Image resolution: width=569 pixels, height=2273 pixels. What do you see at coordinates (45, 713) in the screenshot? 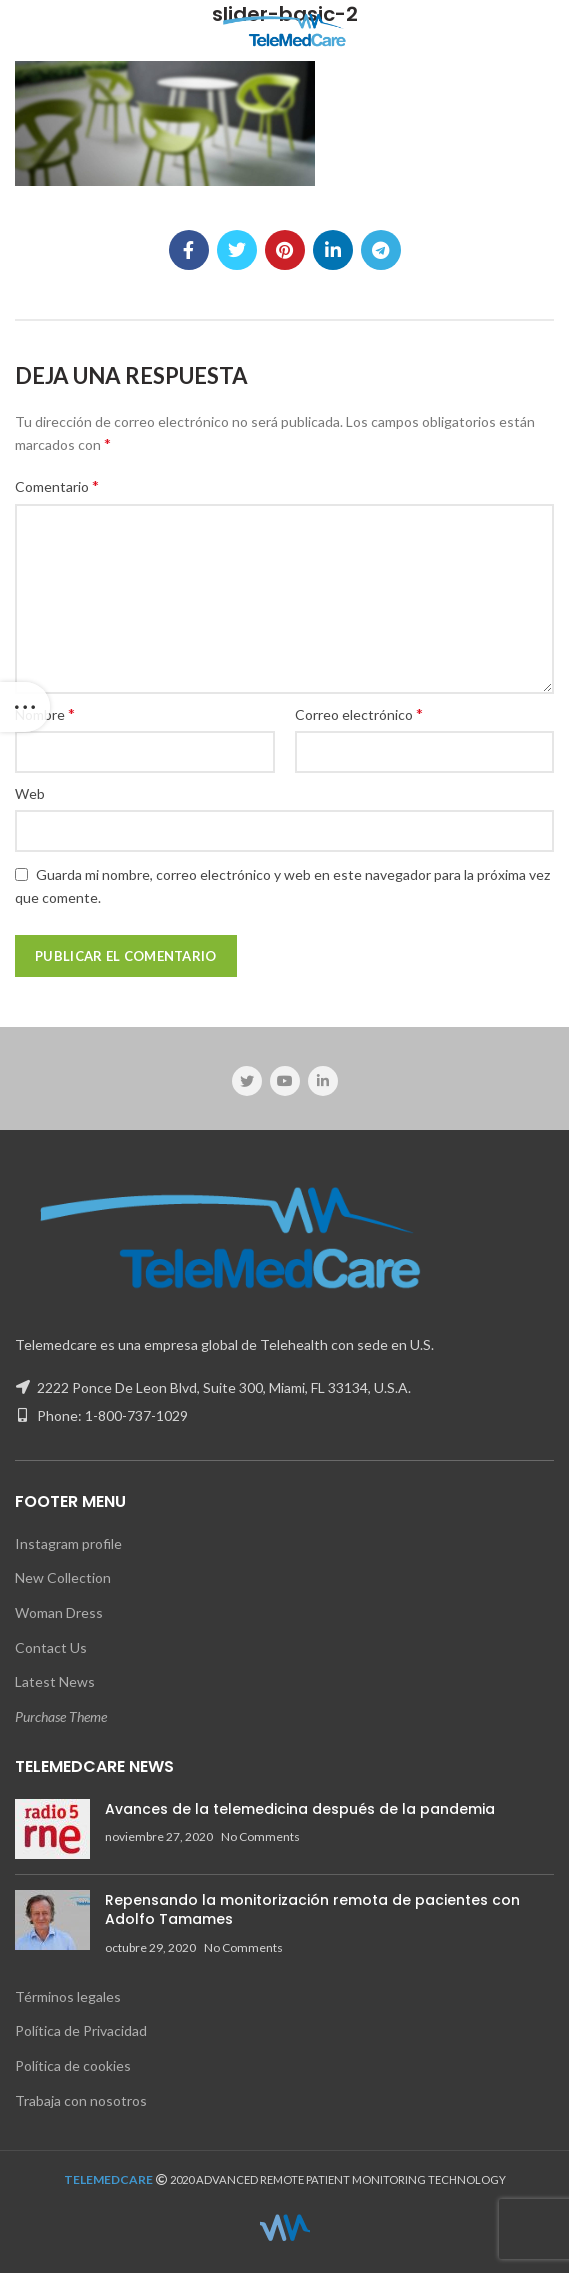
I see `Nombre` at bounding box center [45, 713].